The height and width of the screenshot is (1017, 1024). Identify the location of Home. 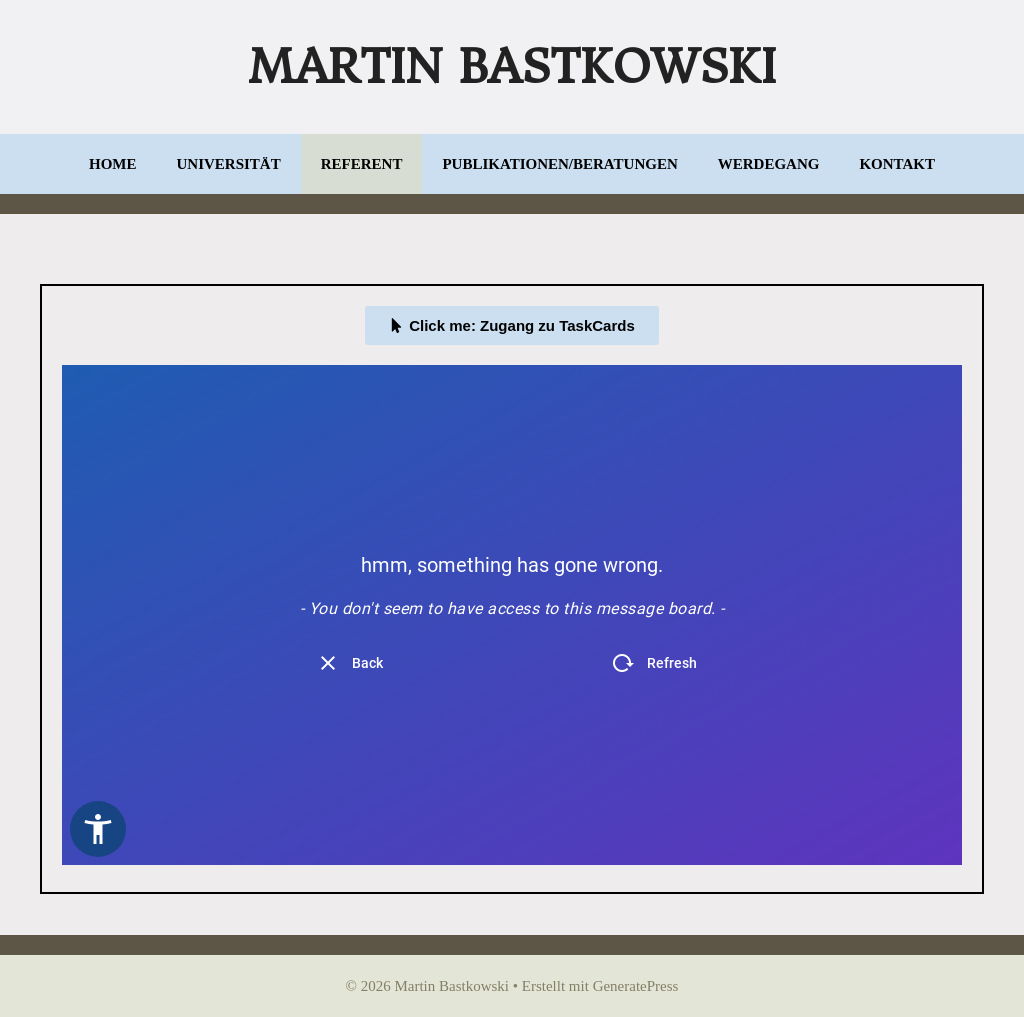
(113, 164).